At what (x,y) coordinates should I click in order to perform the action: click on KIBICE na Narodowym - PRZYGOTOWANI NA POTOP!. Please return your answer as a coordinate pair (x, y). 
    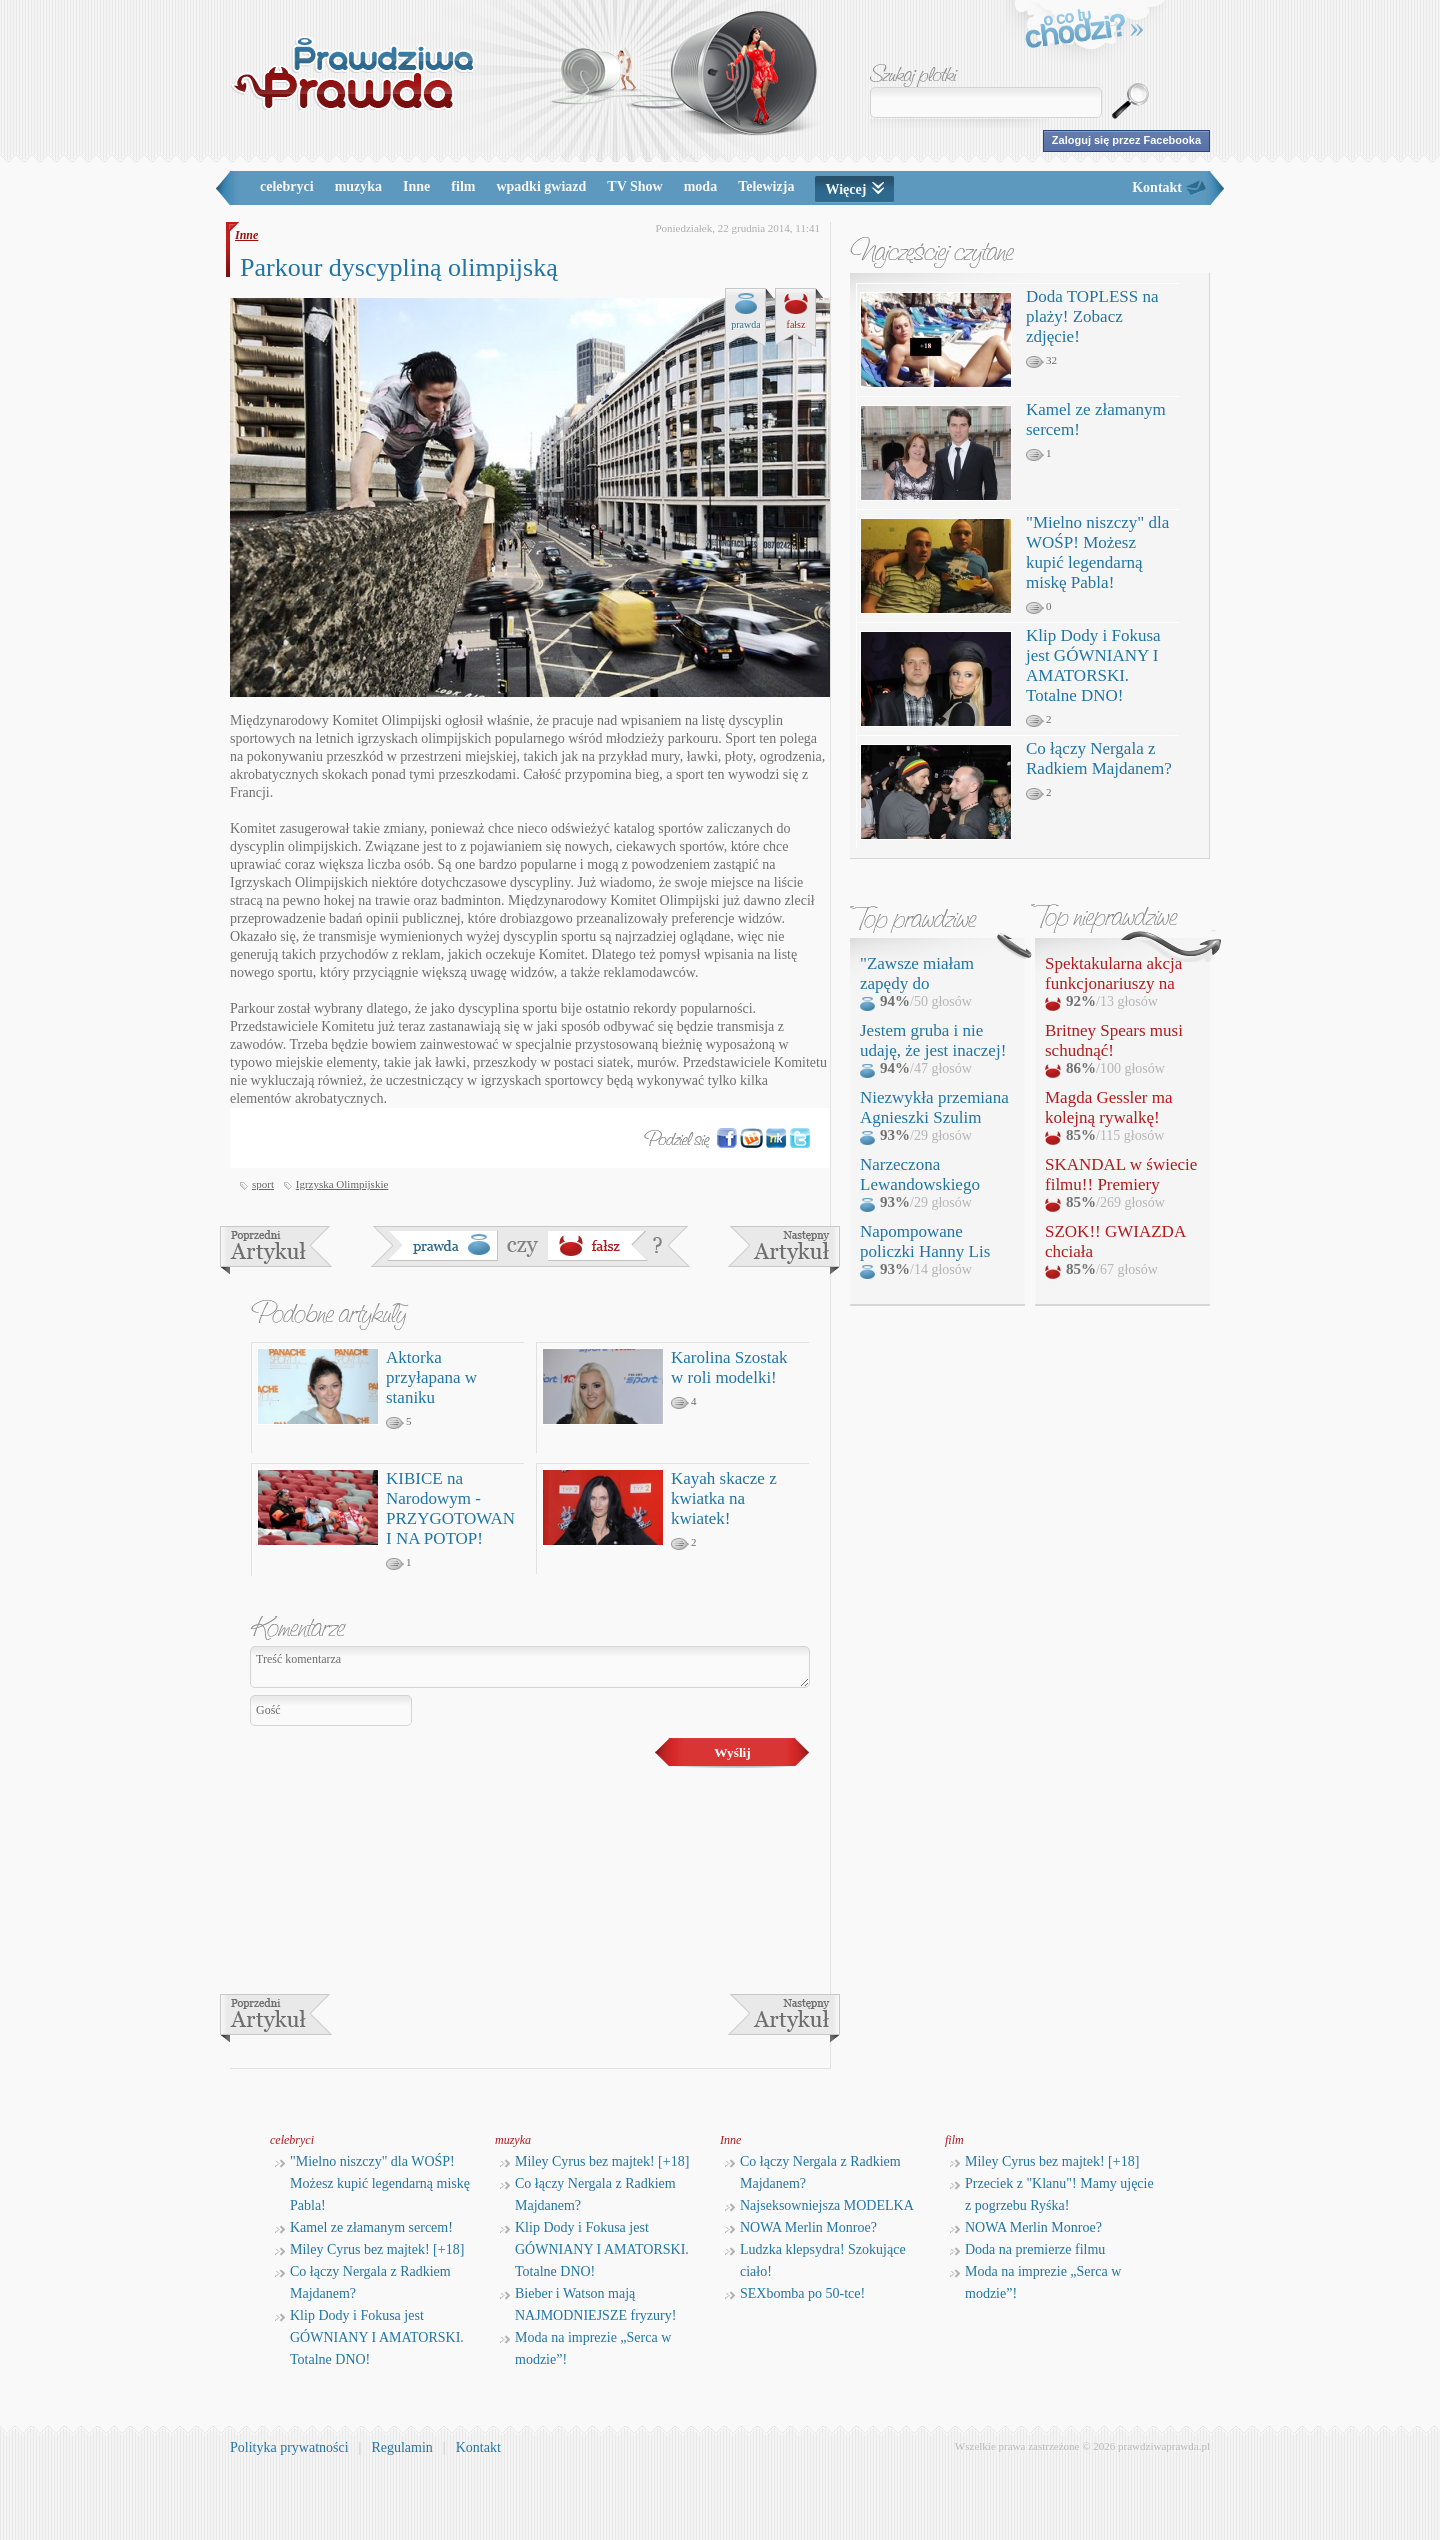
    Looking at the image, I should click on (450, 1508).